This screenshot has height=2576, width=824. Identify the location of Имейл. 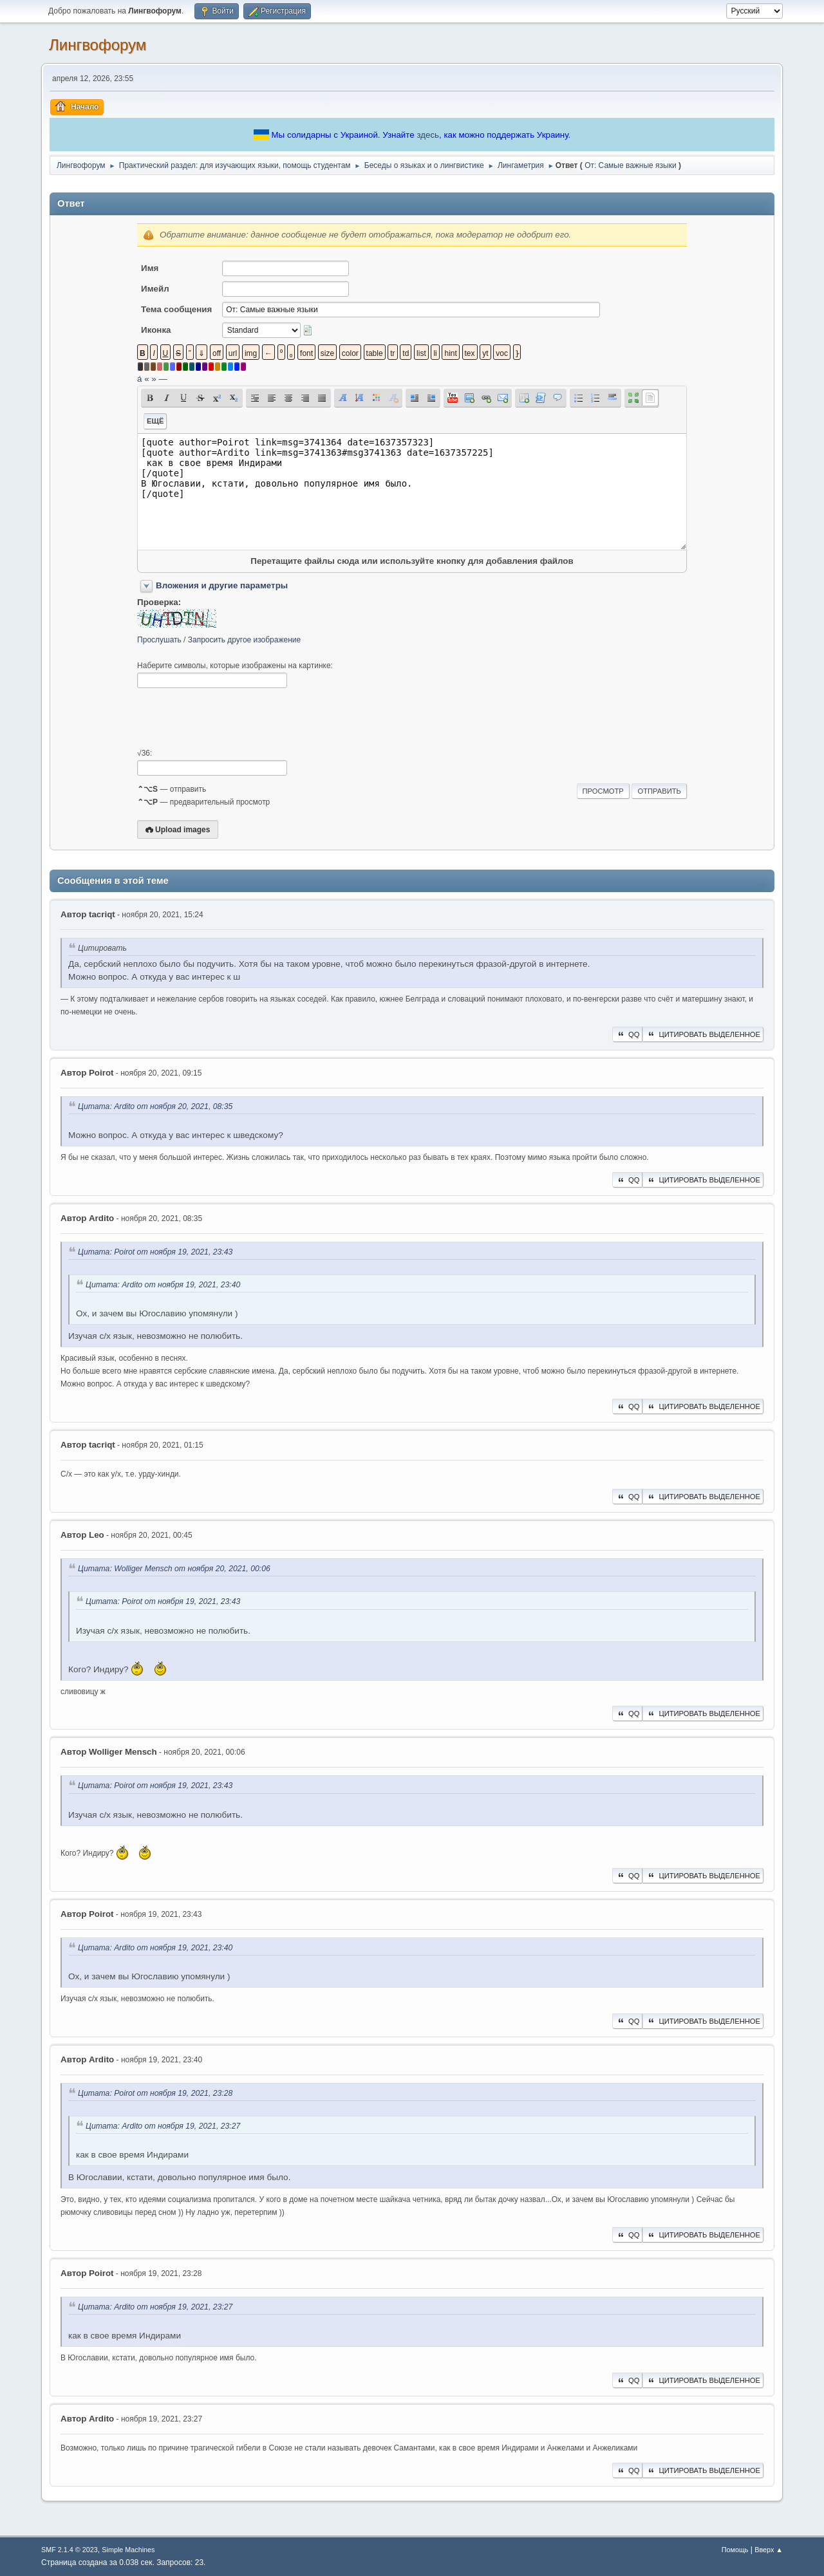
(155, 289).